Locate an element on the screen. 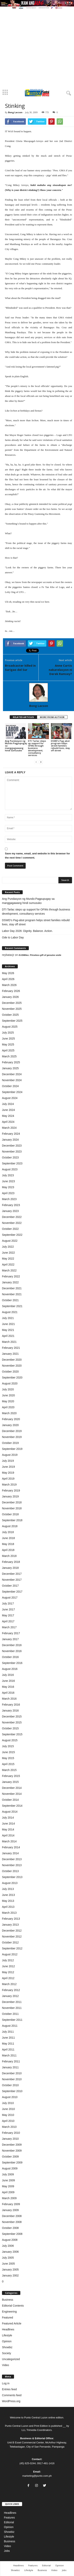  August 2018 is located at coordinates (10, 1526).